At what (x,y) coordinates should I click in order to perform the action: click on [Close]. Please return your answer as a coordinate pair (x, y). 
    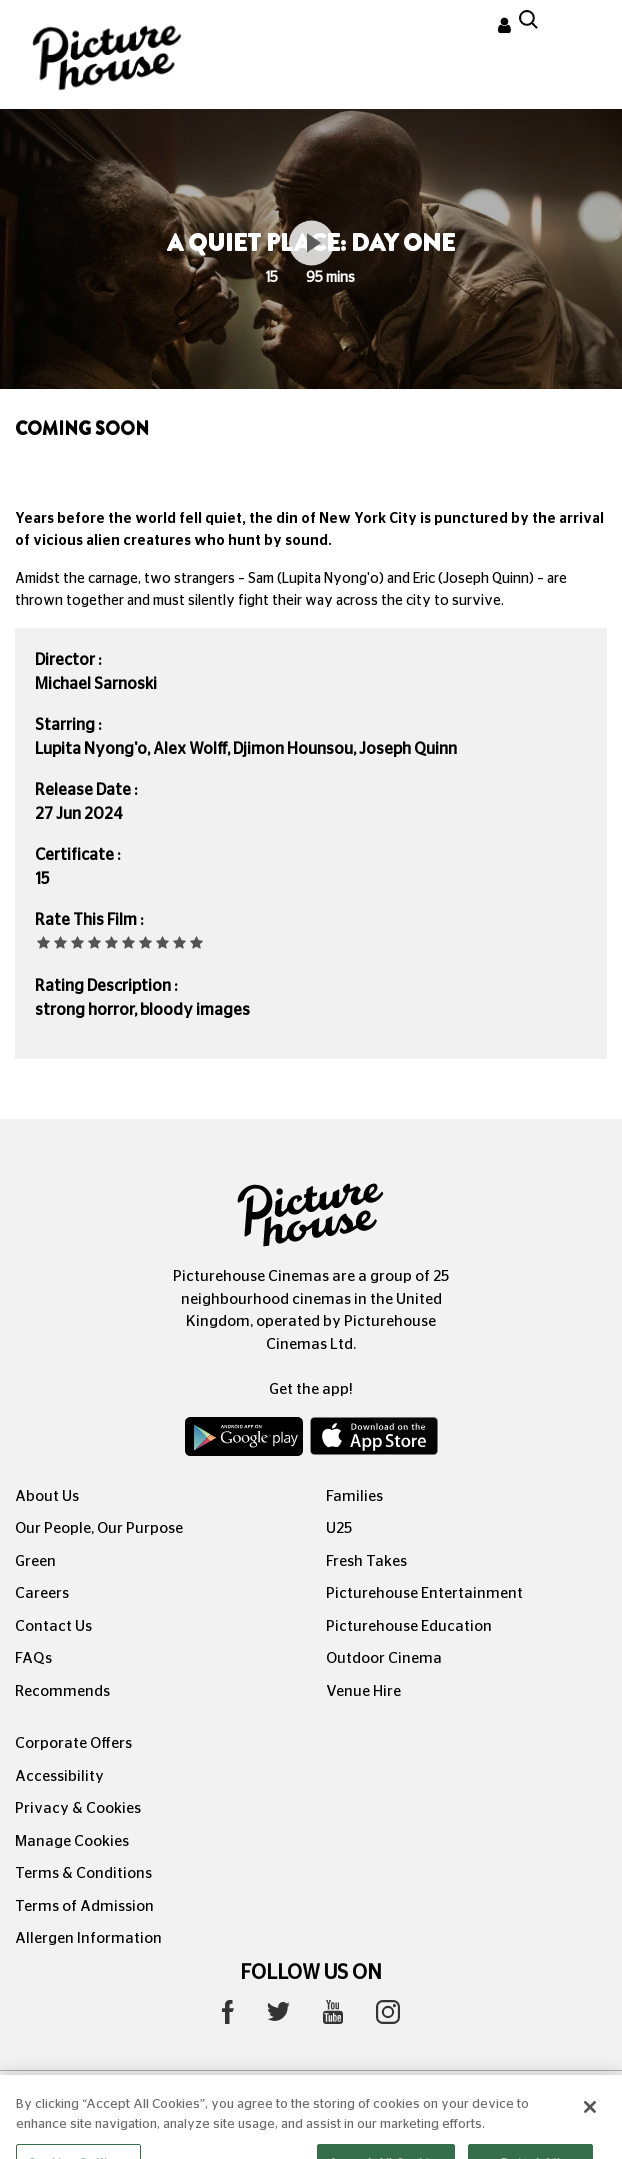
    Looking at the image, I should click on (590, 2126).